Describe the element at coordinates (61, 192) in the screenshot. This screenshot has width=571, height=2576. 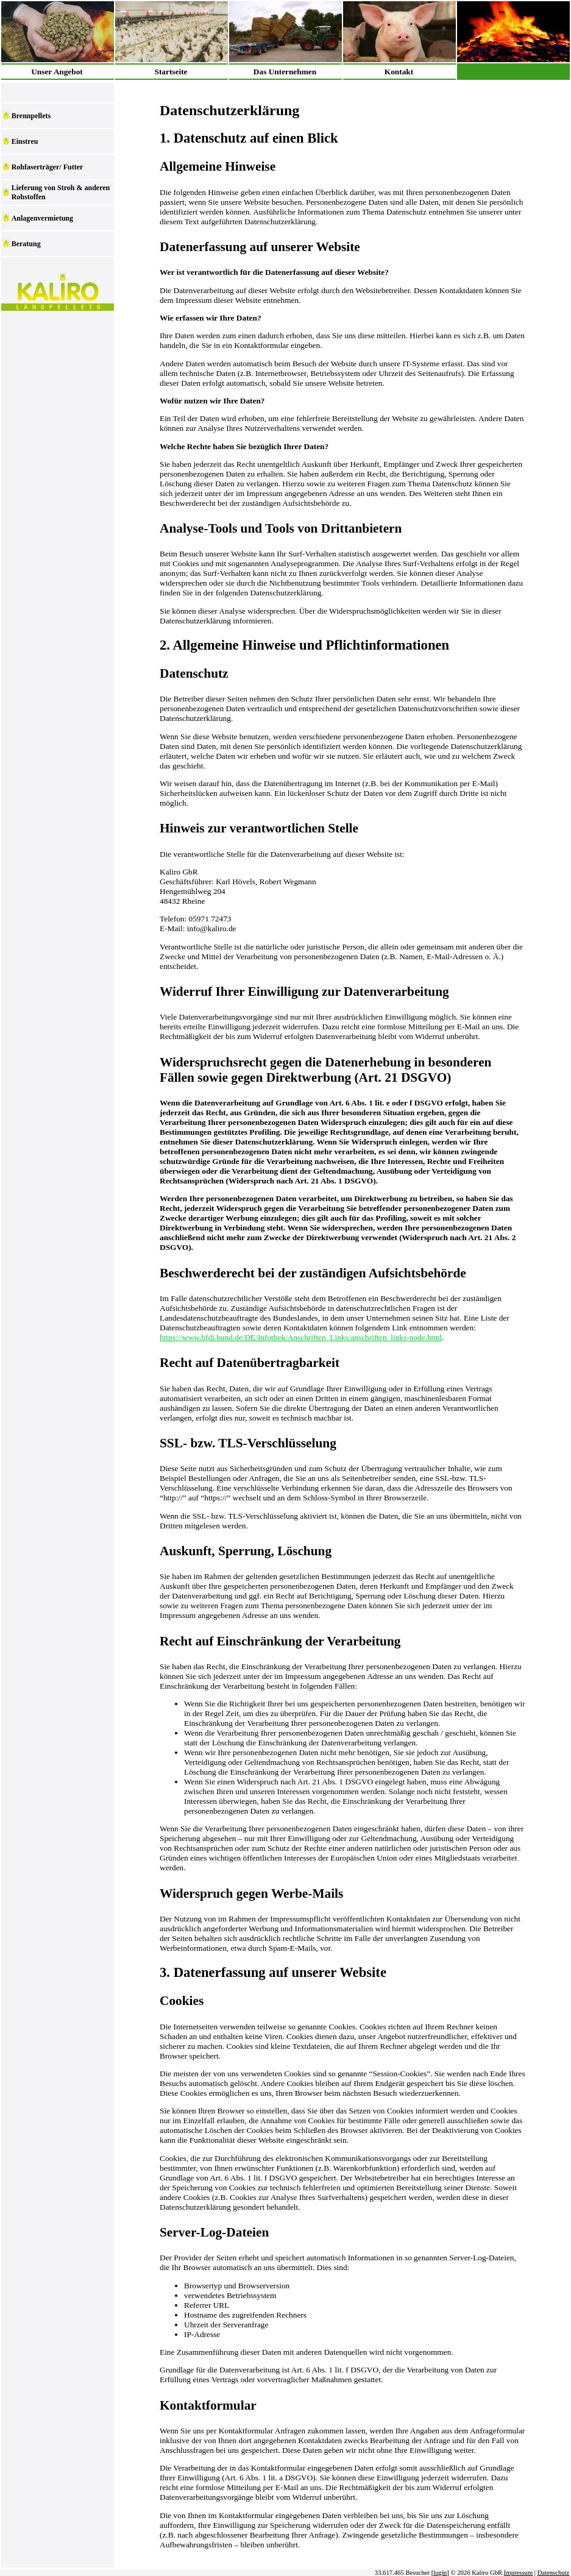
I see `Lieferung von Stroh & anderen Rohstoffen` at that location.